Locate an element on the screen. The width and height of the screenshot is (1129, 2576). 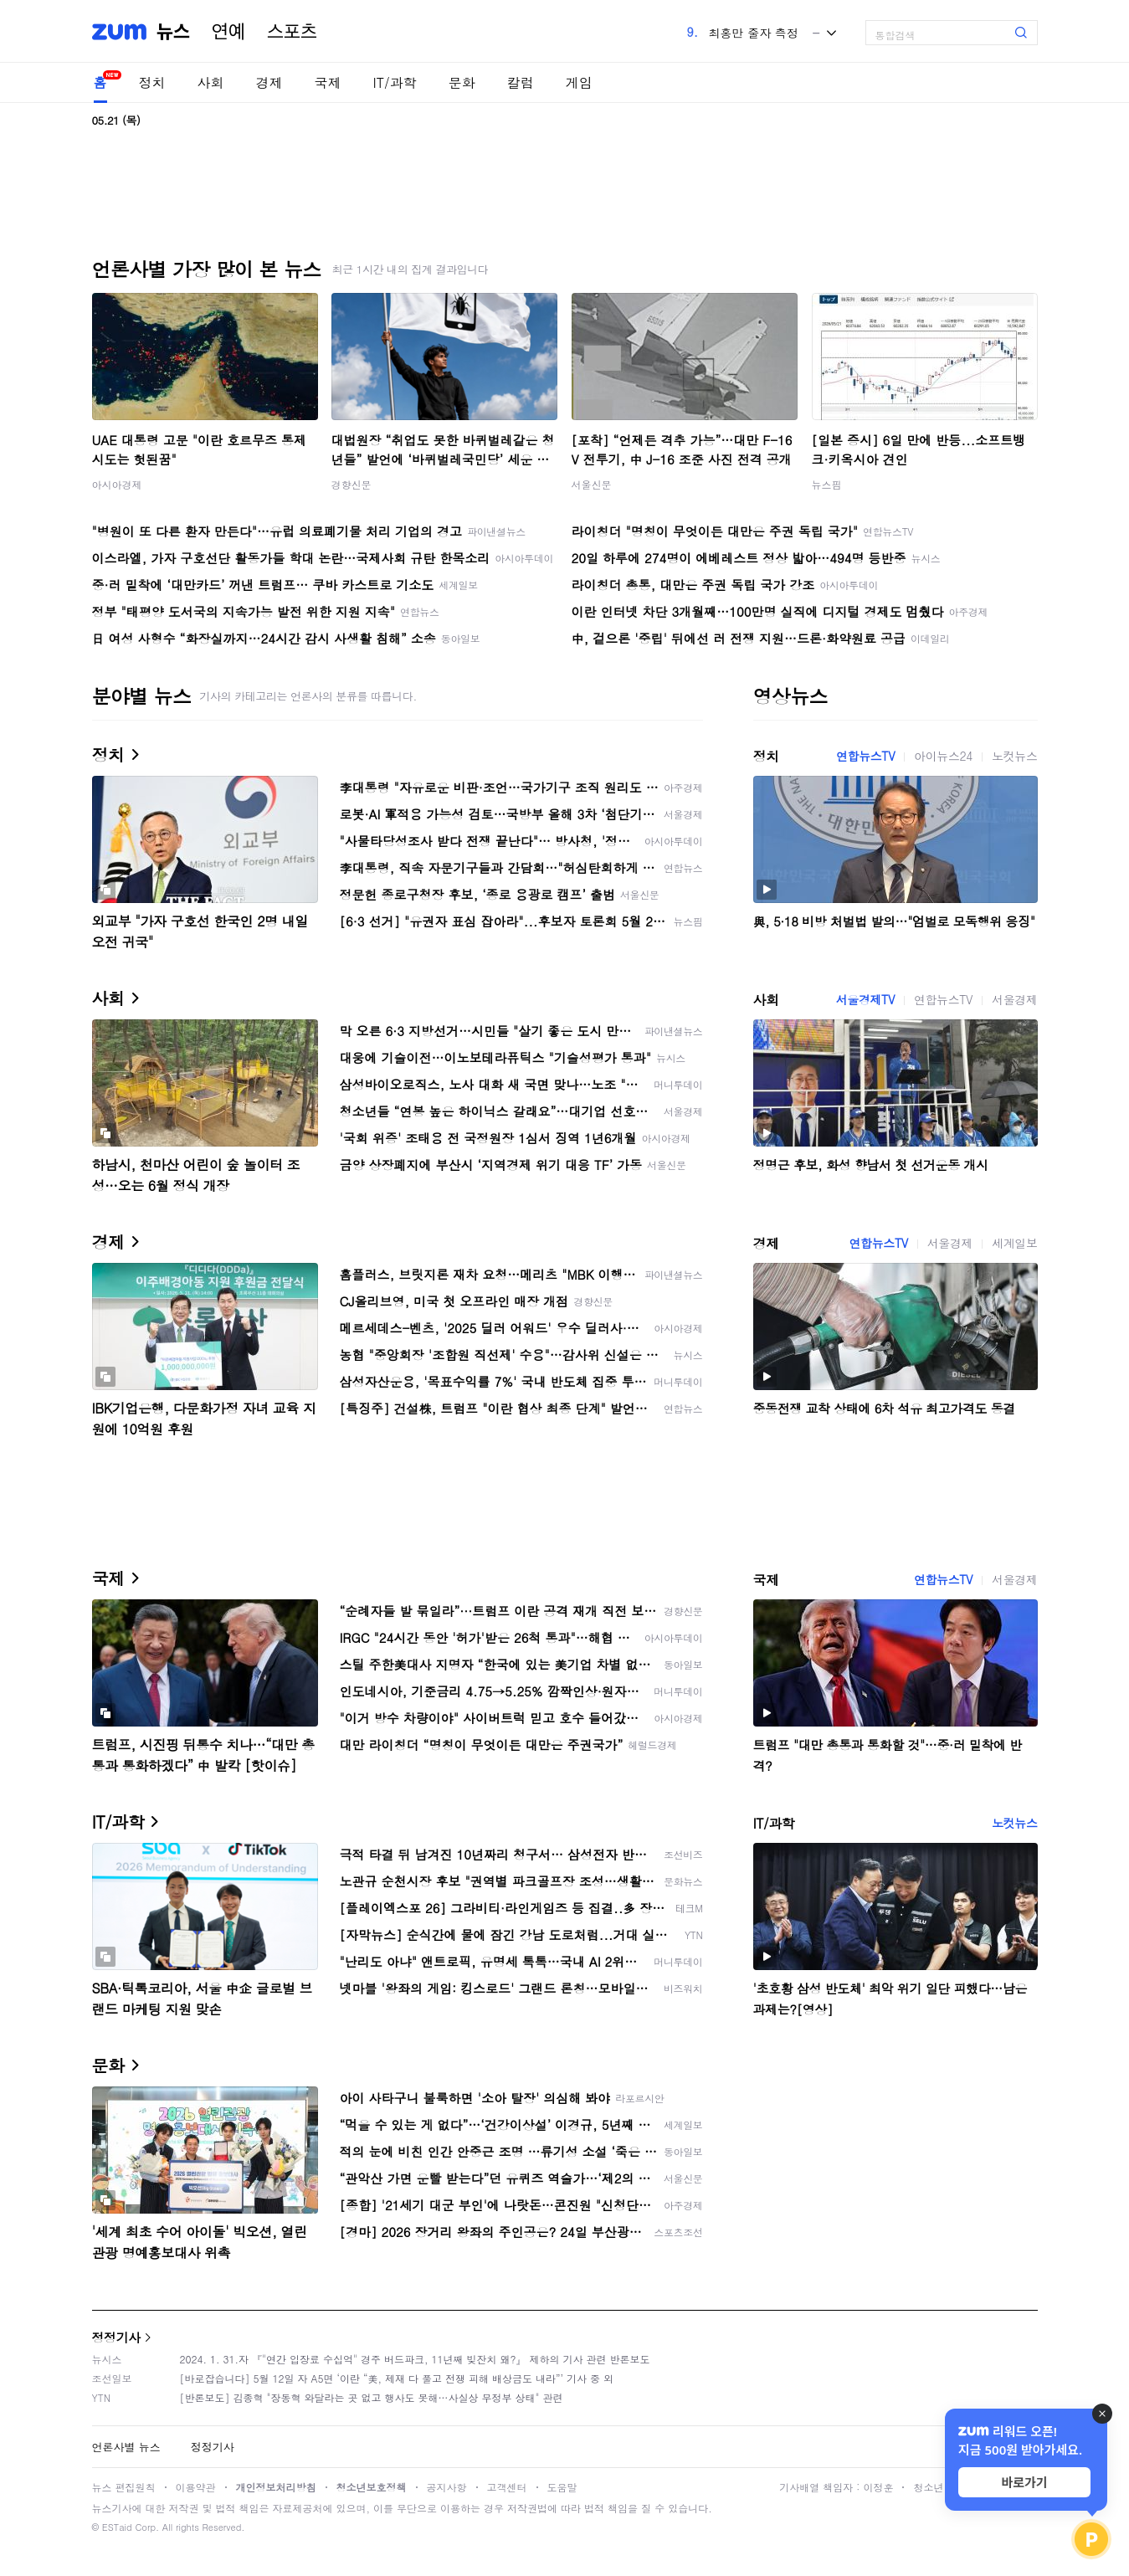
정치 is located at coordinates (152, 82).